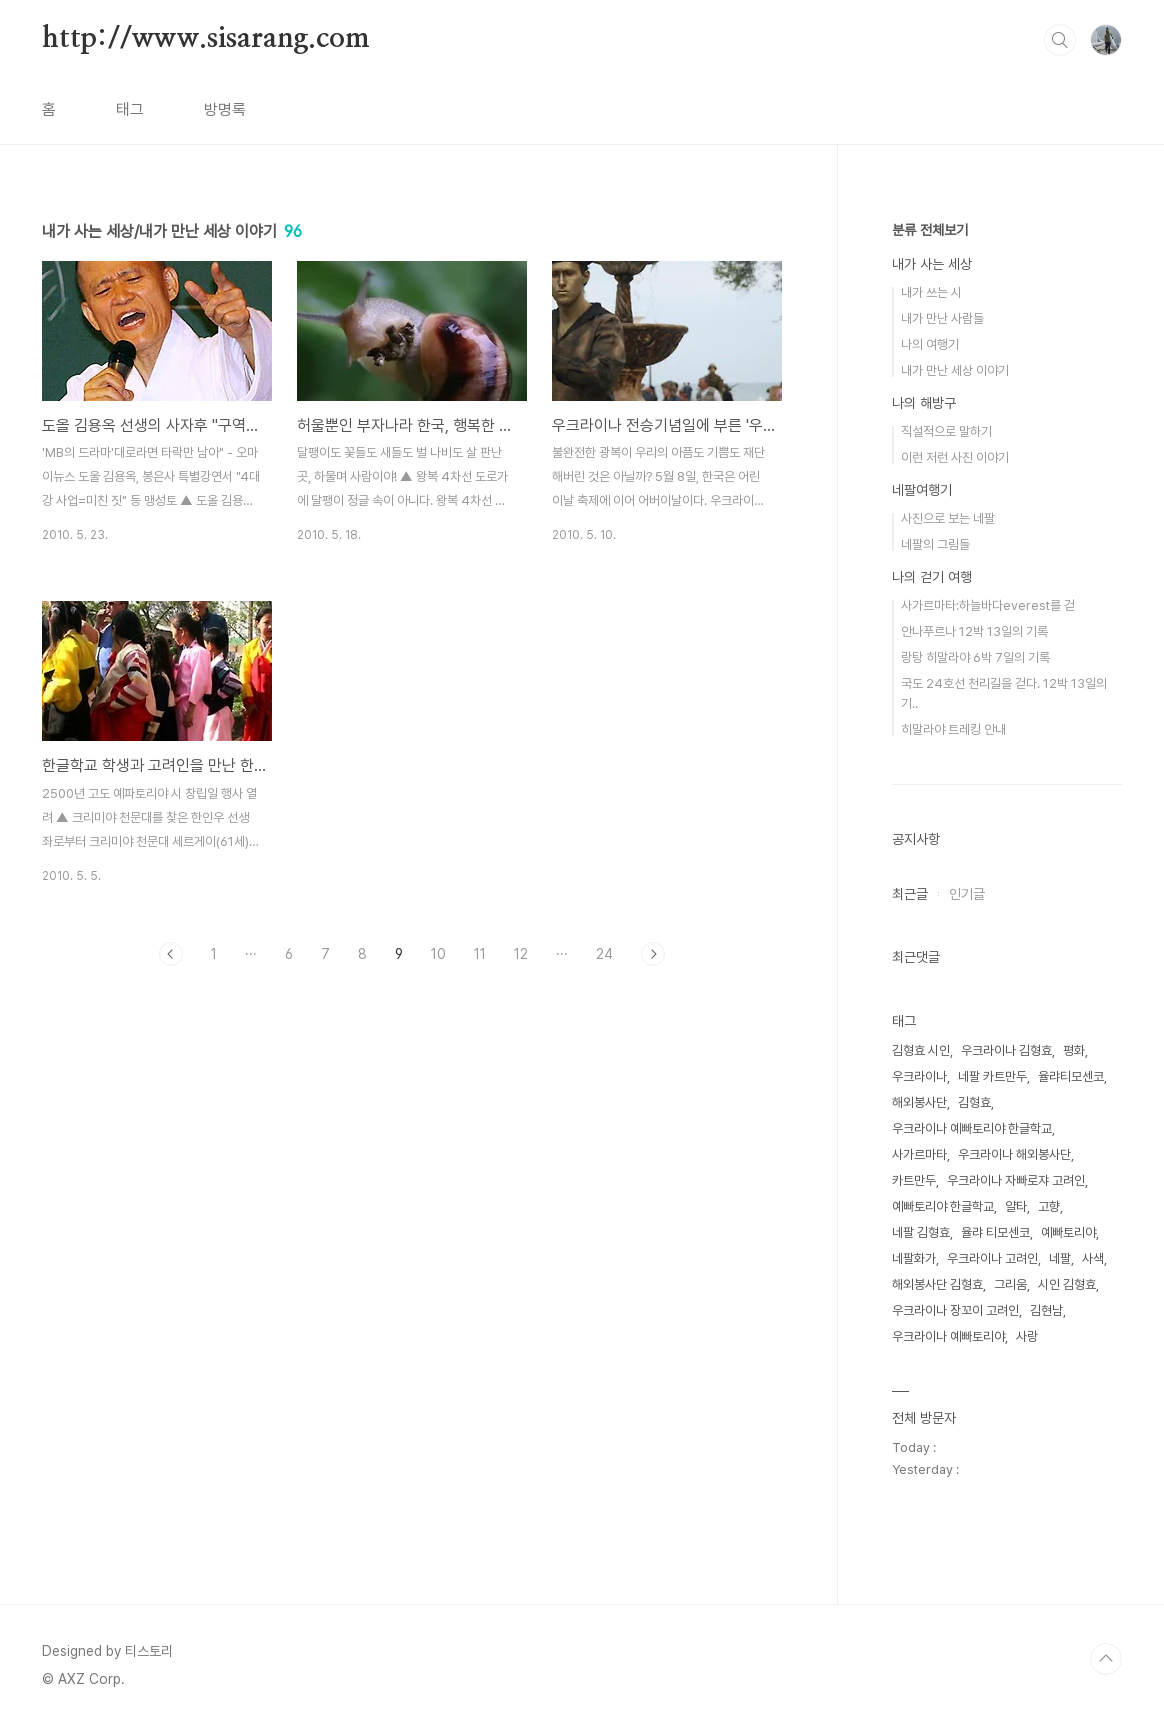 The height and width of the screenshot is (1726, 1164). What do you see at coordinates (1093, 1258) in the screenshot?
I see `사색` at bounding box center [1093, 1258].